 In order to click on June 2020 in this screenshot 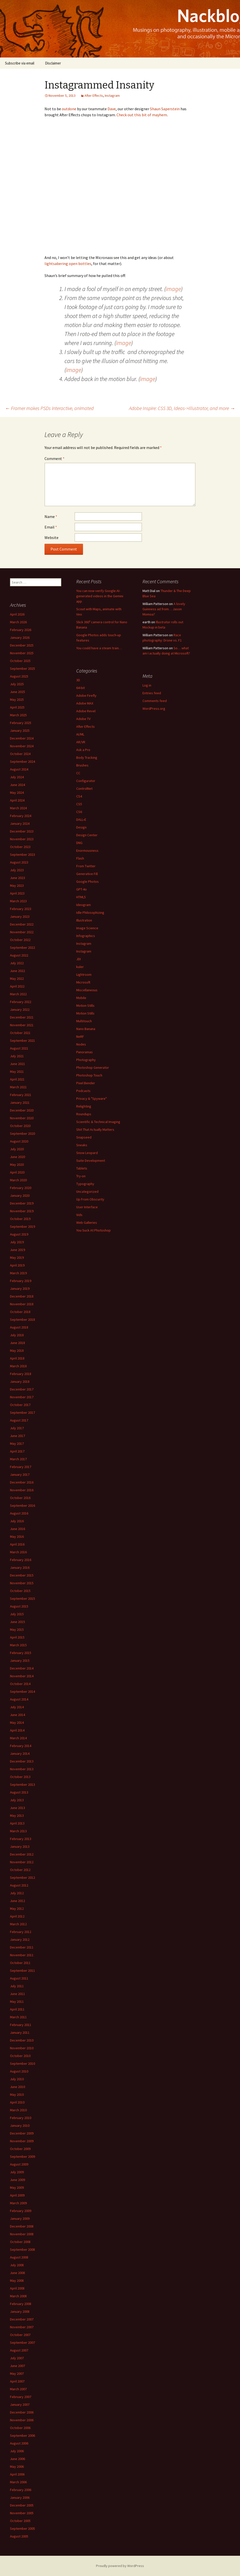, I will do `click(17, 1156)`.